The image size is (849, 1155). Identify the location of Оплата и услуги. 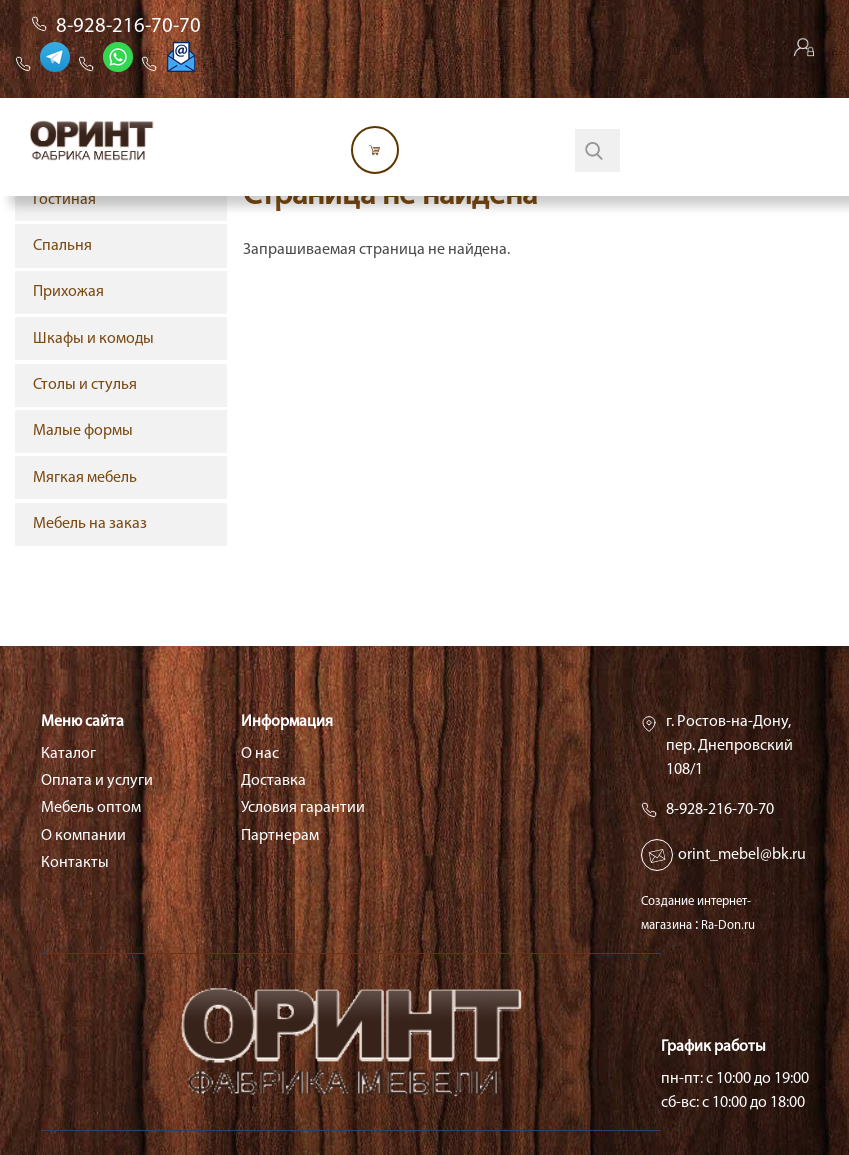
(97, 781).